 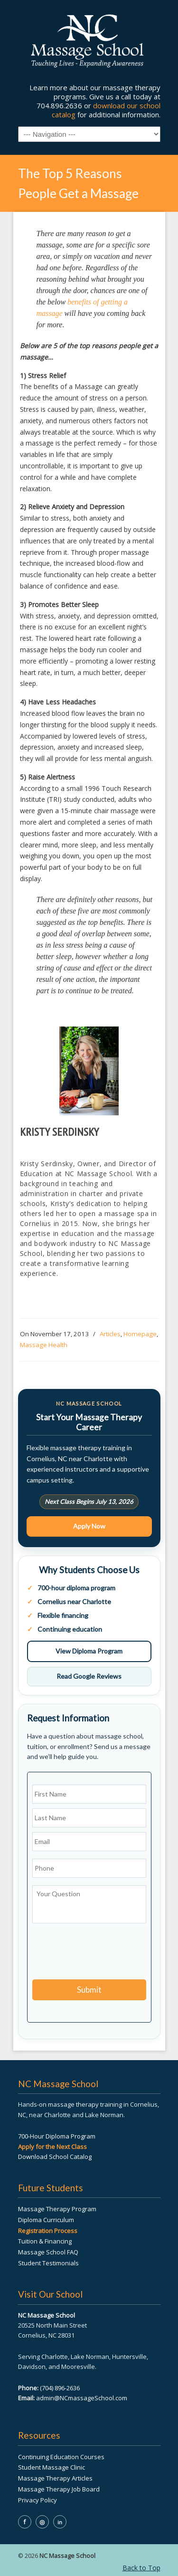 What do you see at coordinates (45, 2241) in the screenshot?
I see `Tuition & Financing` at bounding box center [45, 2241].